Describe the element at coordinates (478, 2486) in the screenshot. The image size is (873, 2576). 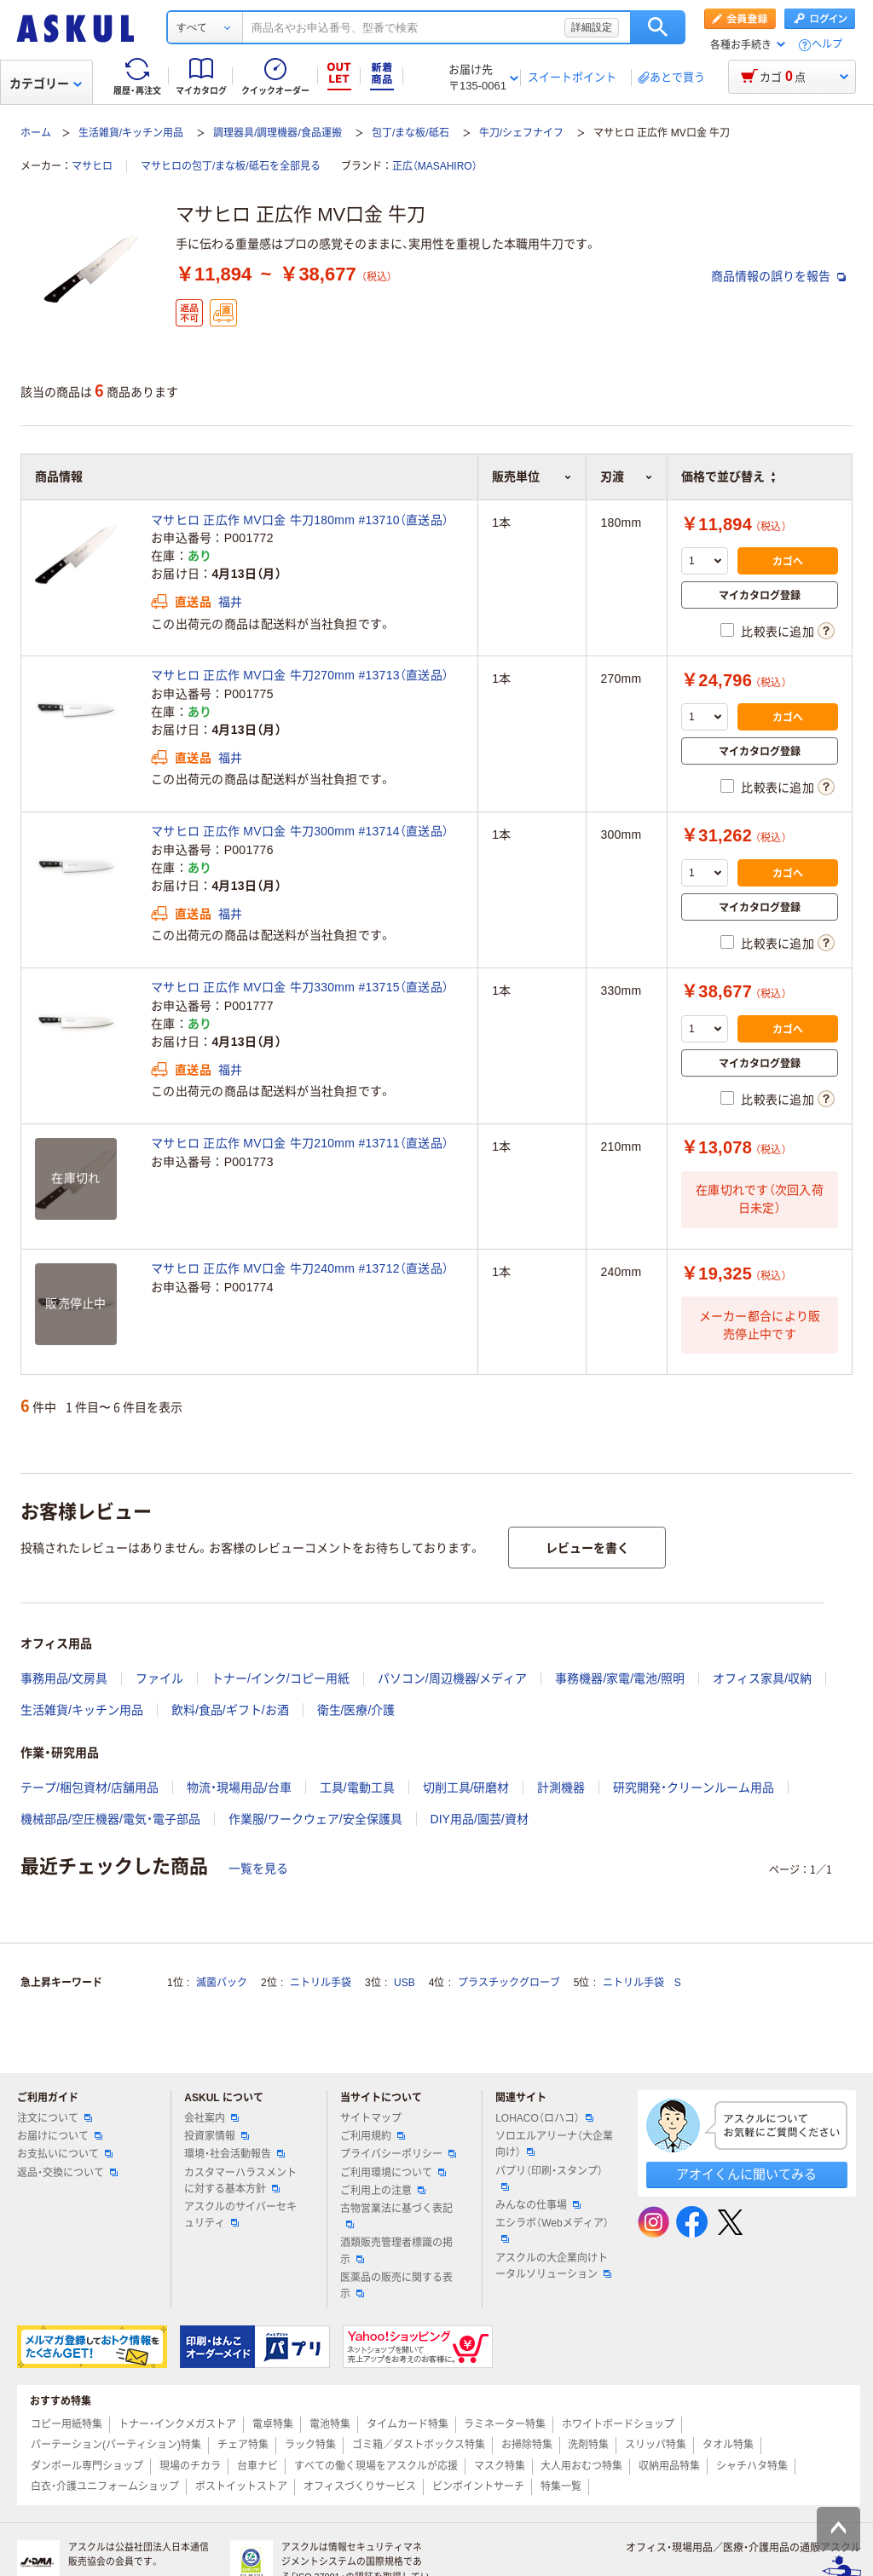
I see `ピンポイントサーチ` at that location.